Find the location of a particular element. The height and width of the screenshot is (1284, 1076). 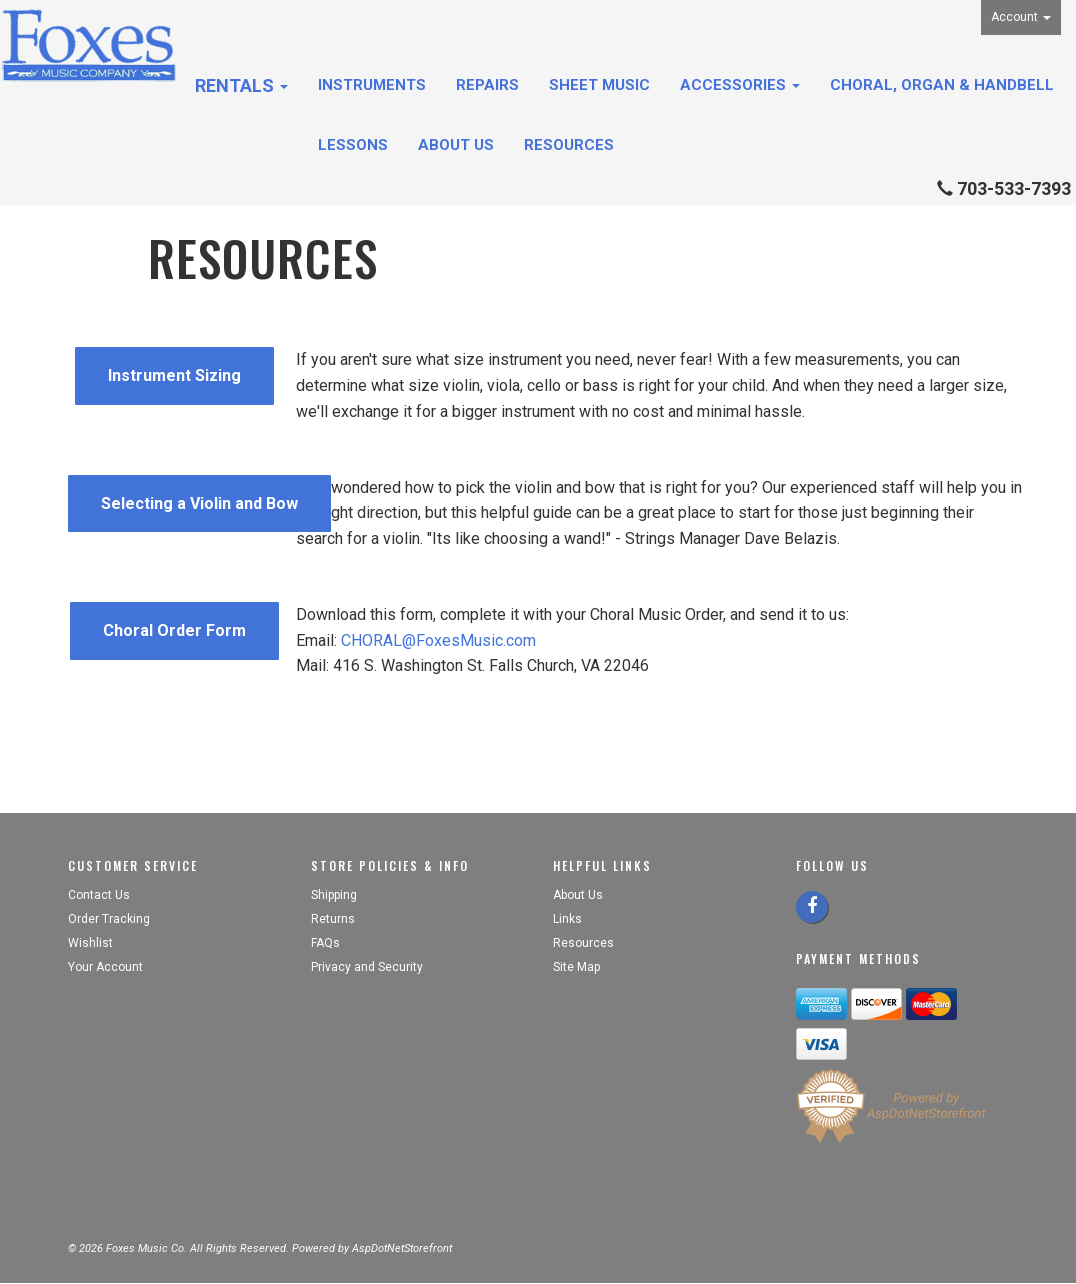

Choral, Organ & Handbell is located at coordinates (942, 85).